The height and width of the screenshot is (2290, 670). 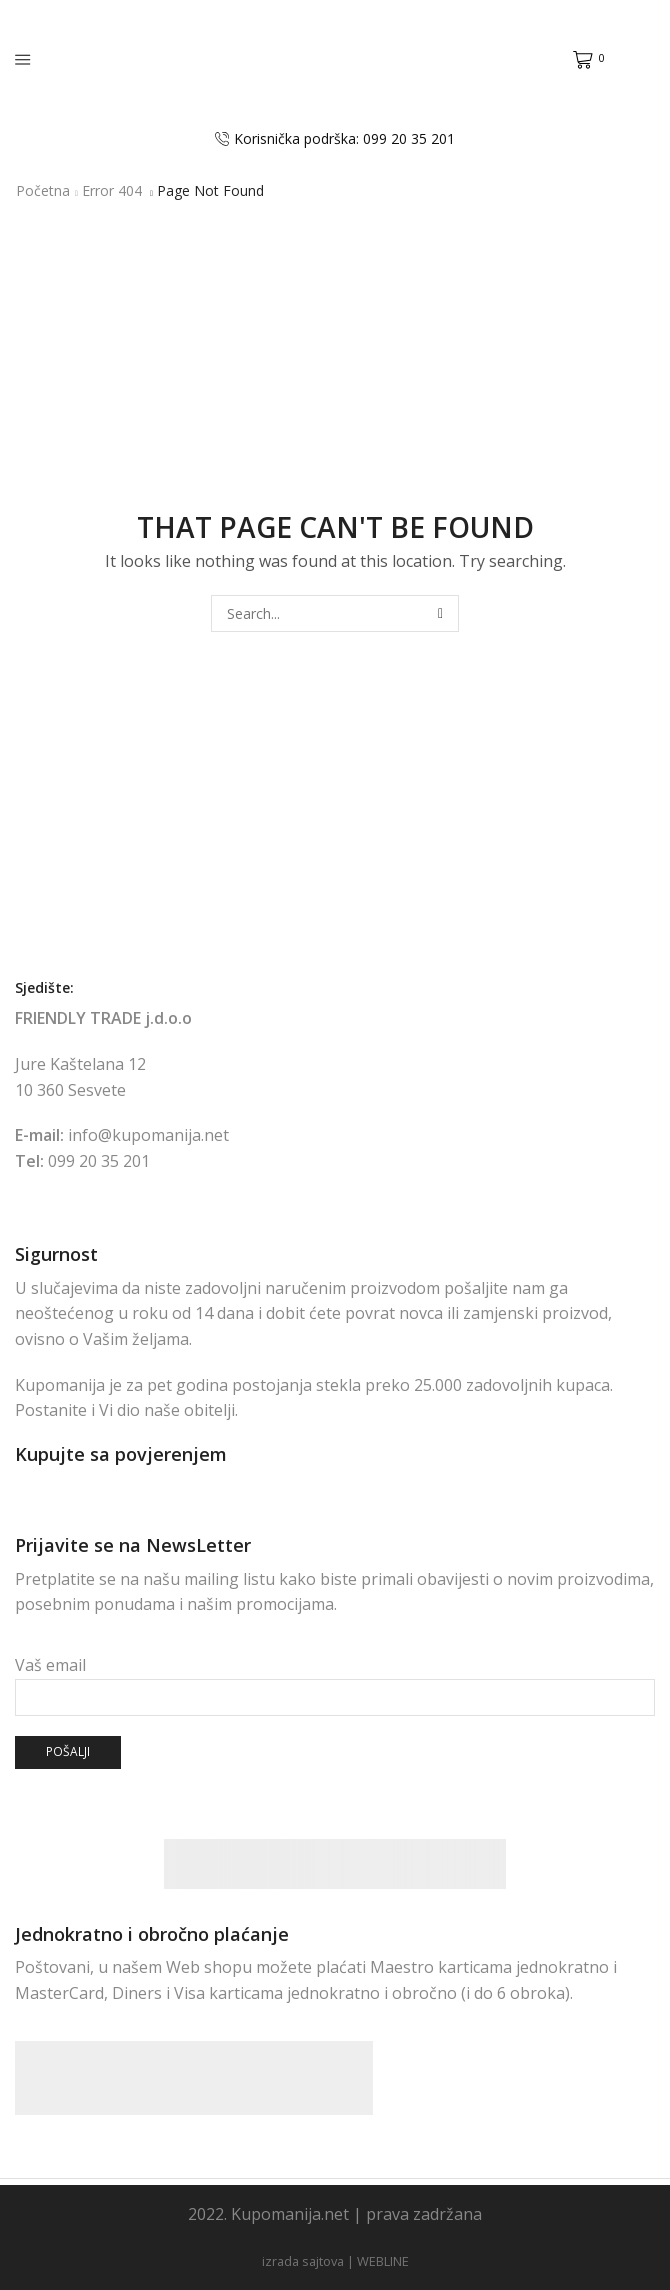 I want to click on Početna, so click(x=43, y=190).